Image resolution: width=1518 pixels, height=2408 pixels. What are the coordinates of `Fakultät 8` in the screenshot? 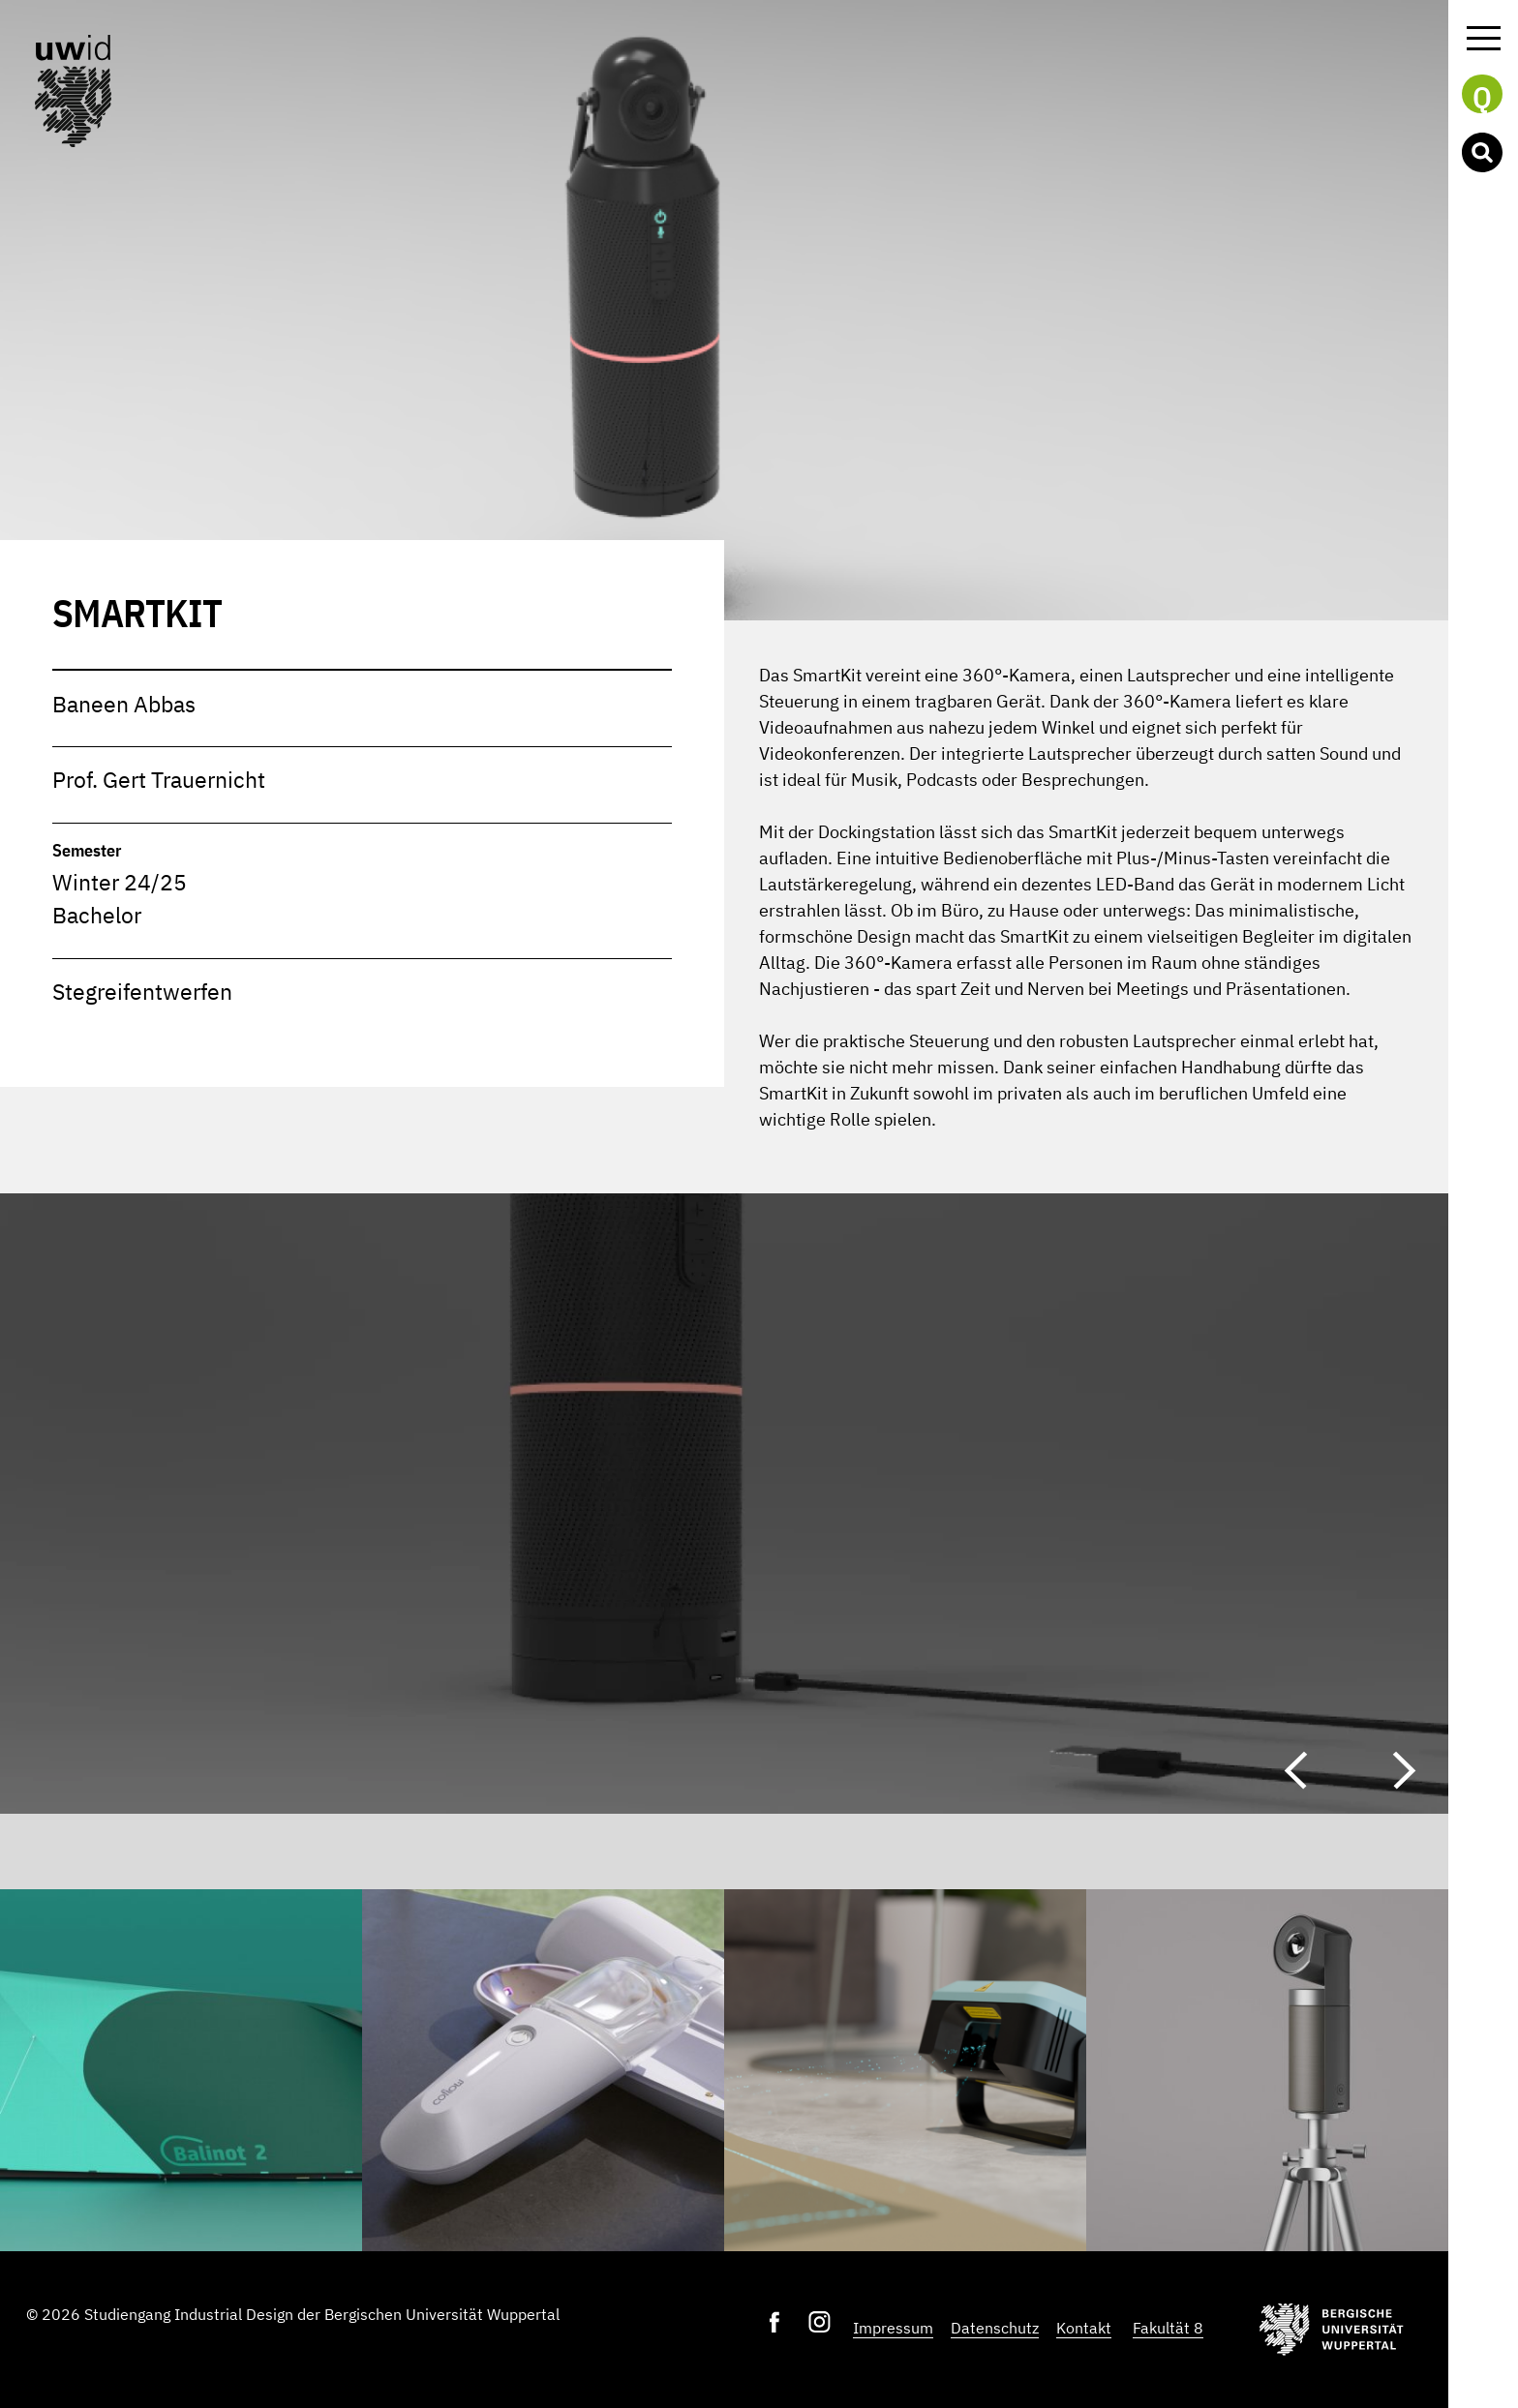 It's located at (1168, 2327).